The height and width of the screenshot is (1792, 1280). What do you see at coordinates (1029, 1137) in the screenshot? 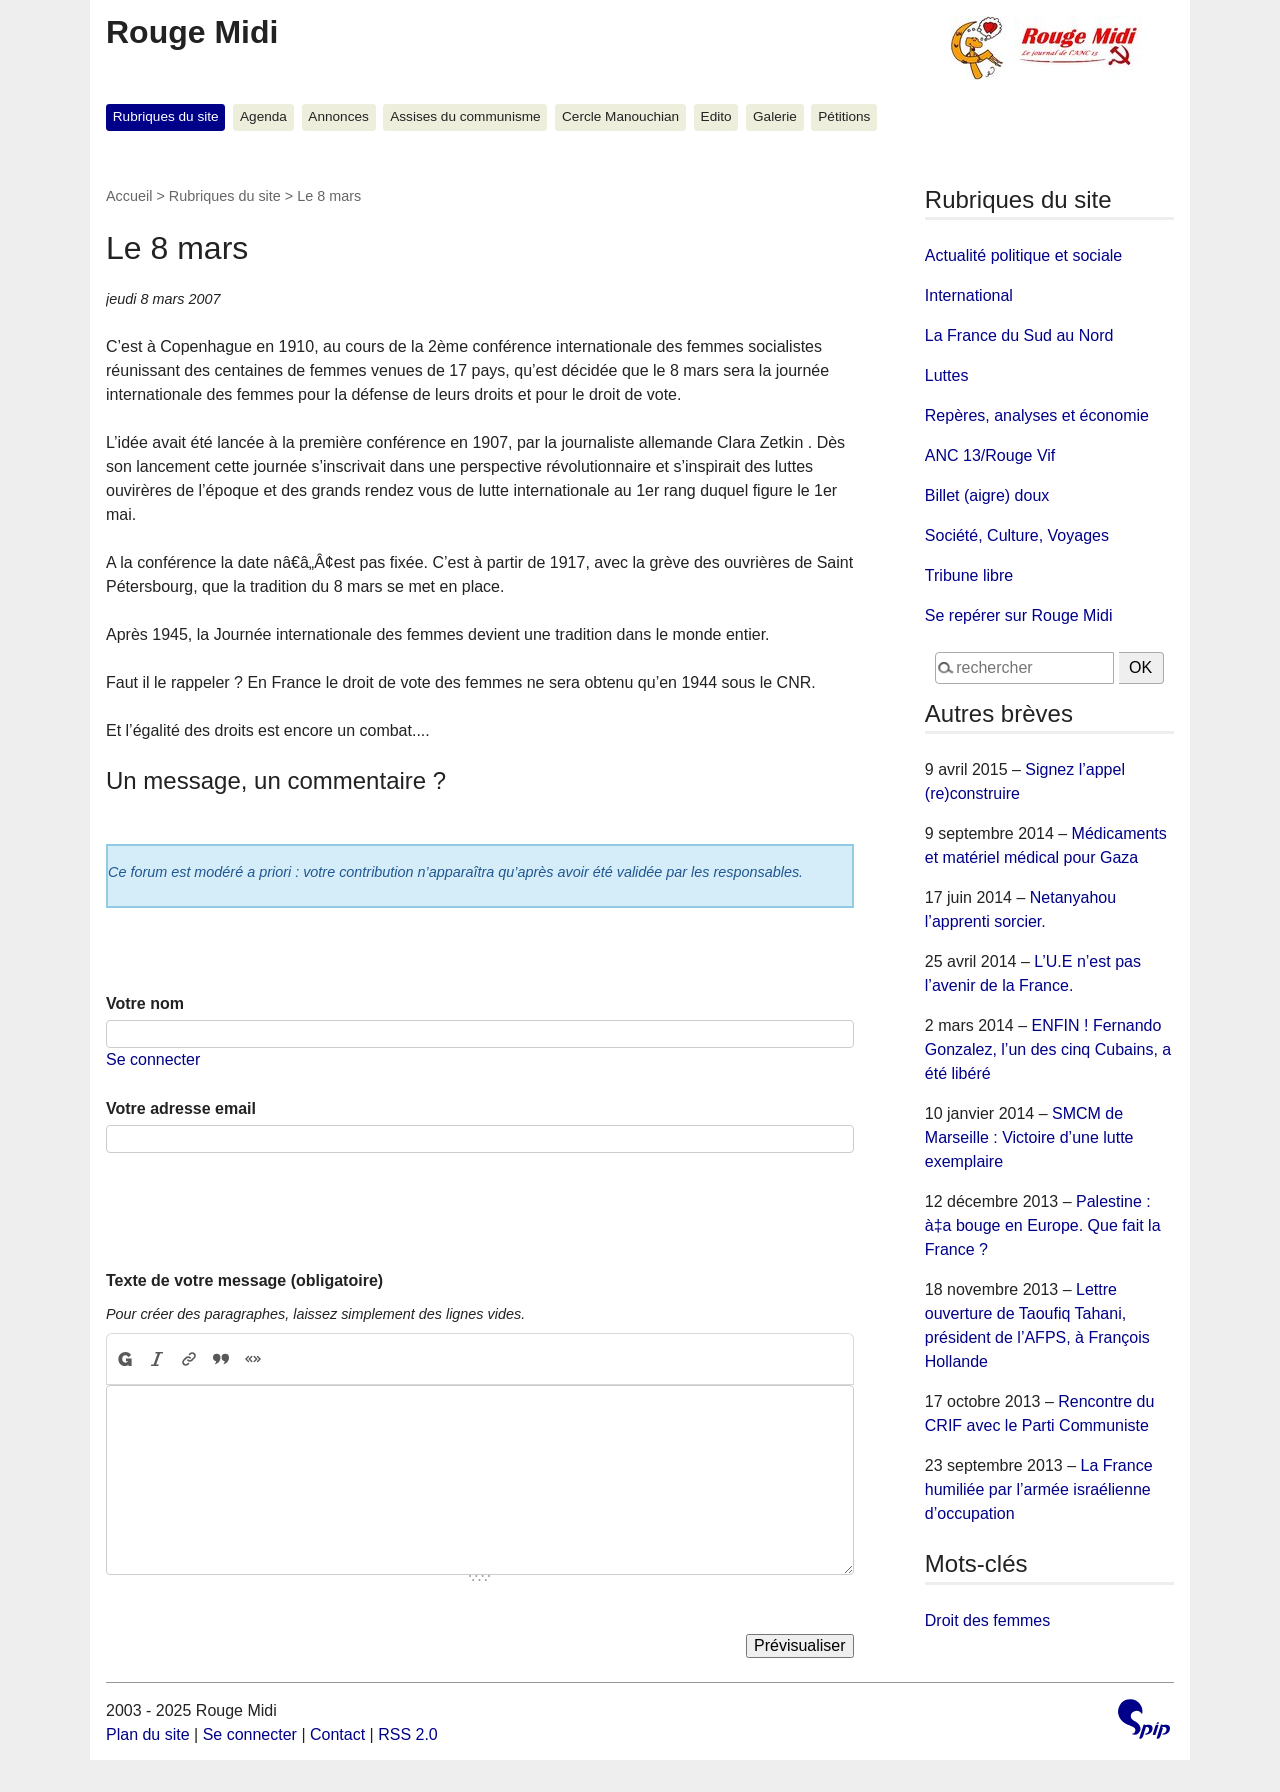
I see `SMCM de Marseille : Victoire d’une lutte exemplaire` at bounding box center [1029, 1137].